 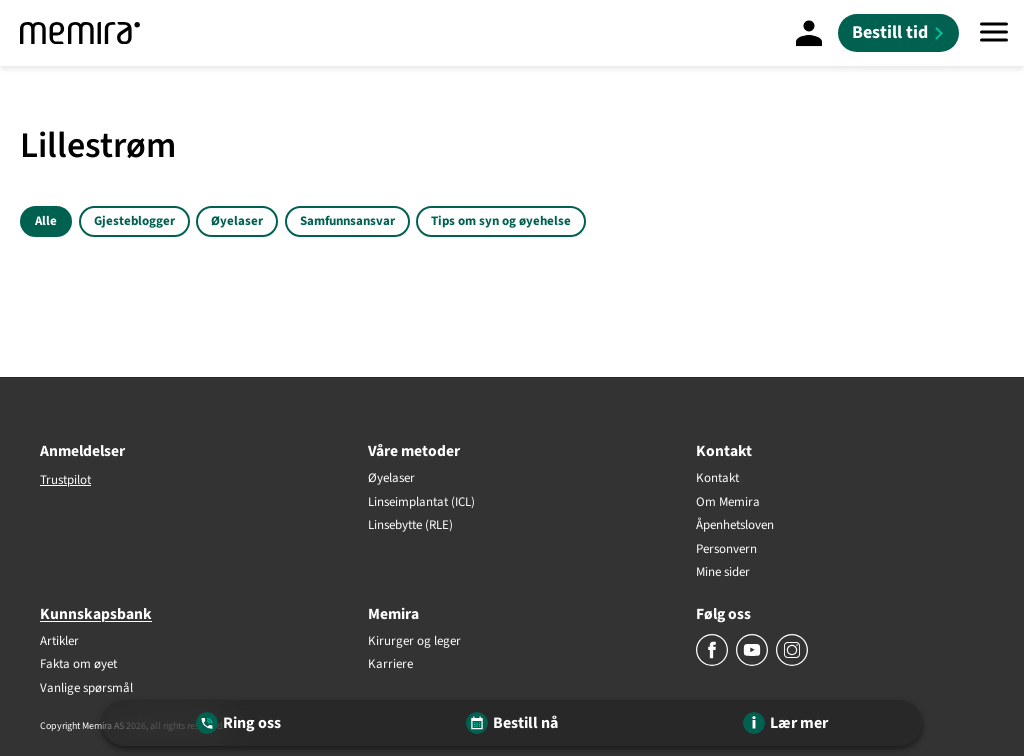 I want to click on Kirurger og leger, so click(x=414, y=642).